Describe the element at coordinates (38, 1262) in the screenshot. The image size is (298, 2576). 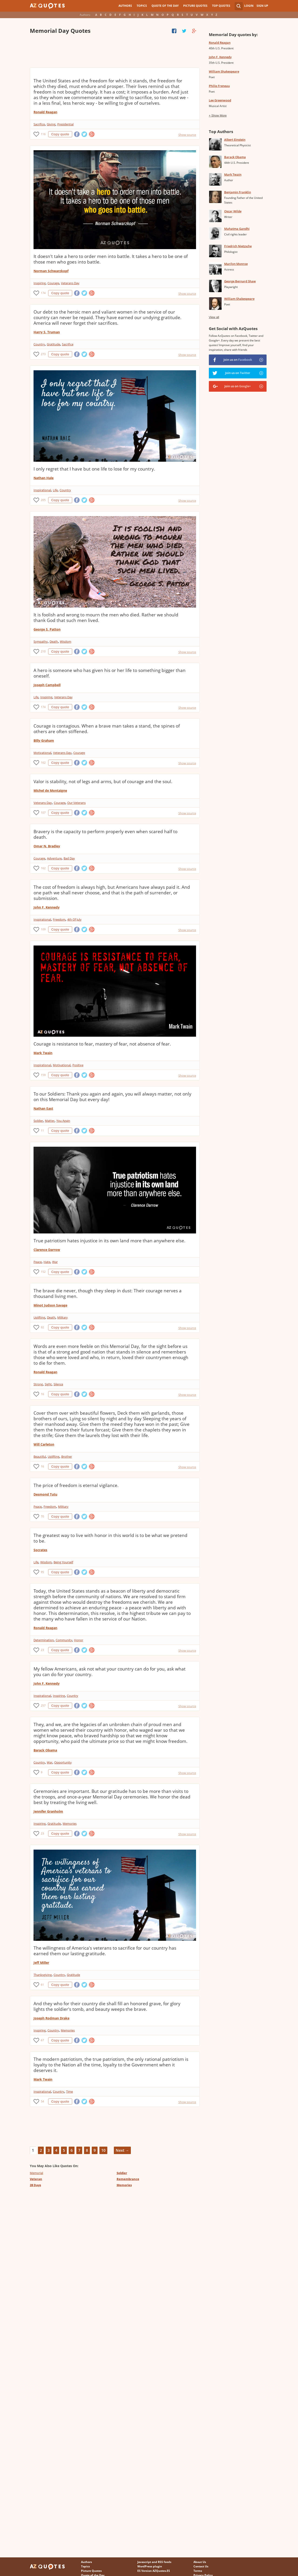
I see `Peace` at that location.